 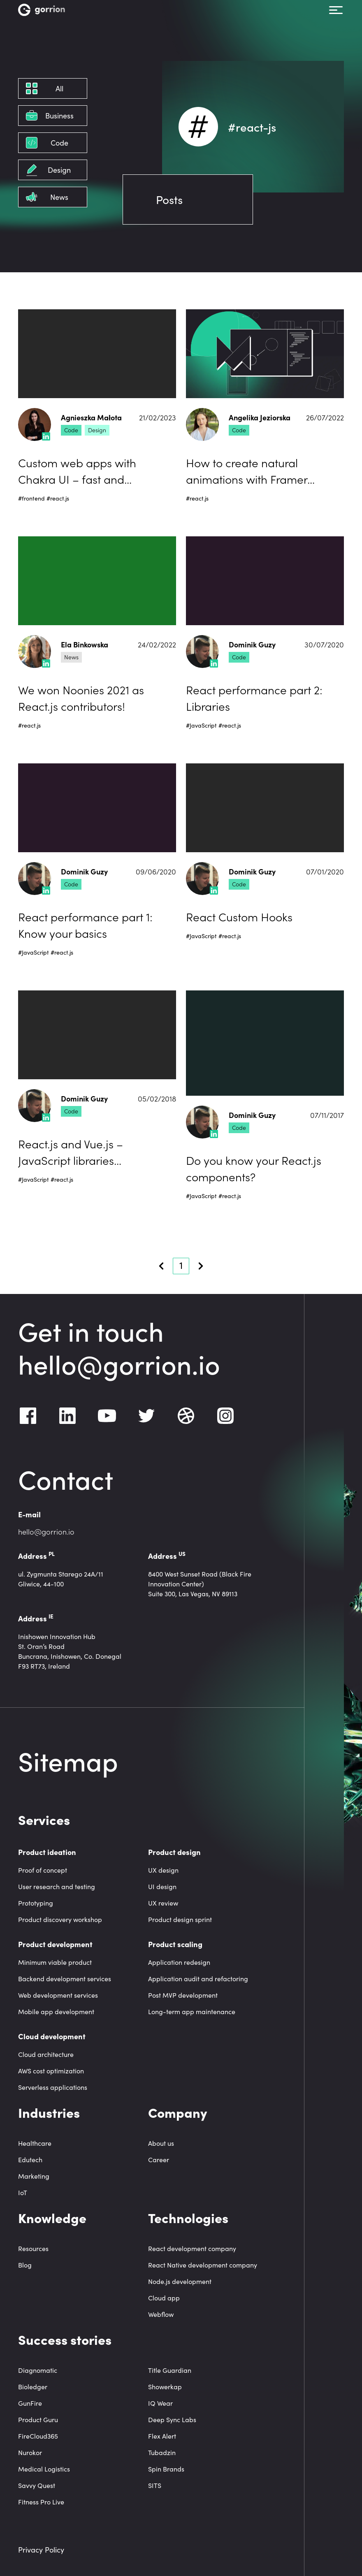 What do you see at coordinates (58, 1995) in the screenshot?
I see `Web development services` at bounding box center [58, 1995].